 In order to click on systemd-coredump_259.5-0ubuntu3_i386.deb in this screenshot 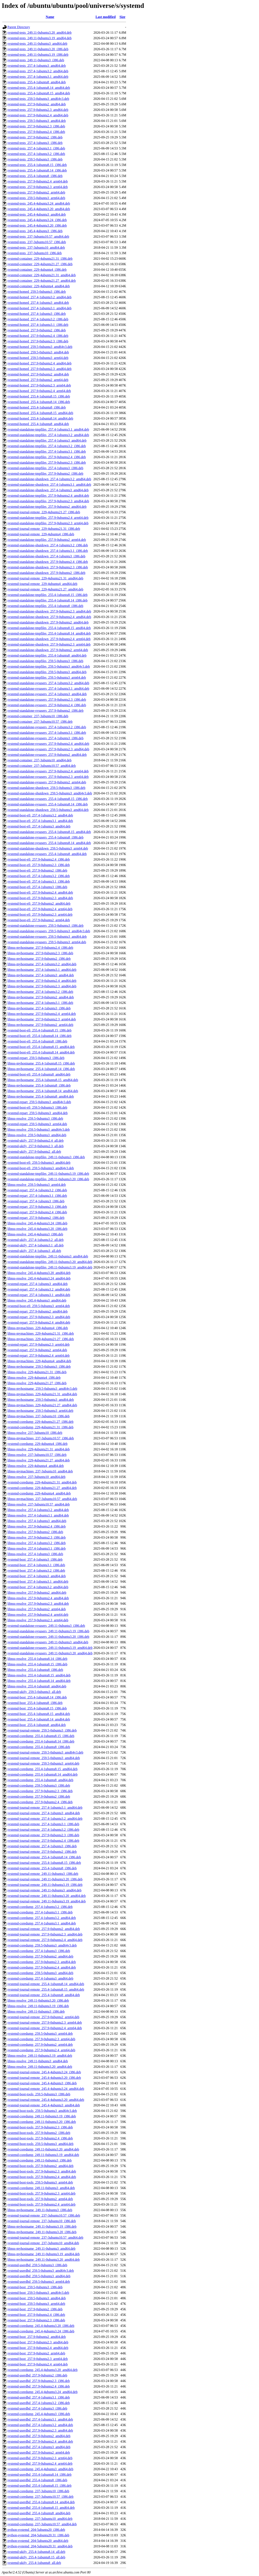, I will do `click(38, 1785)`.